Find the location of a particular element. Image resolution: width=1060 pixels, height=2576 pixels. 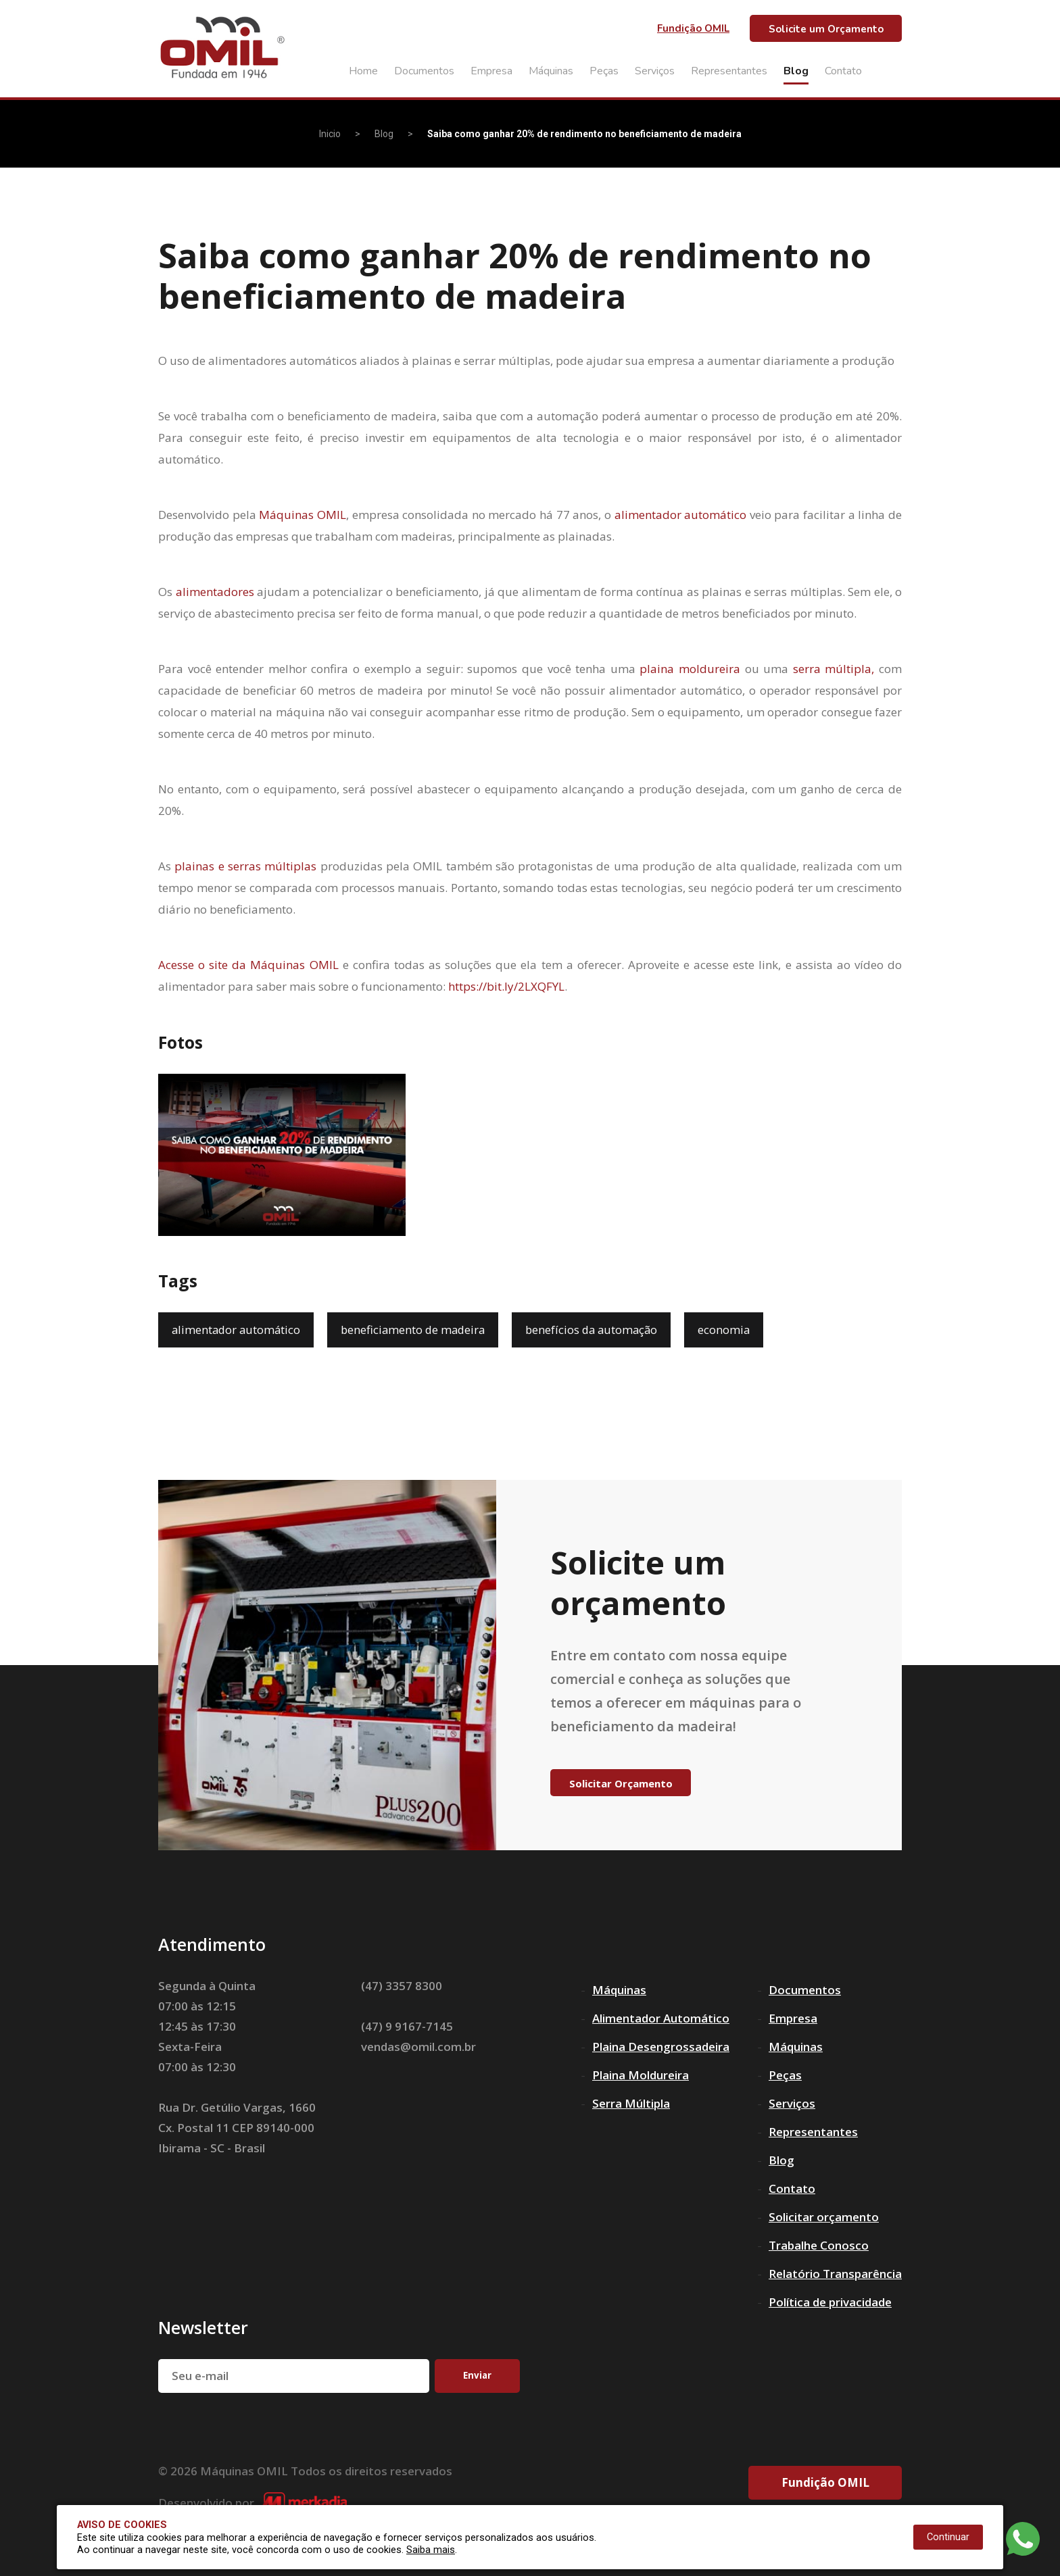

Seu e-mail is located at coordinates (200, 2375).